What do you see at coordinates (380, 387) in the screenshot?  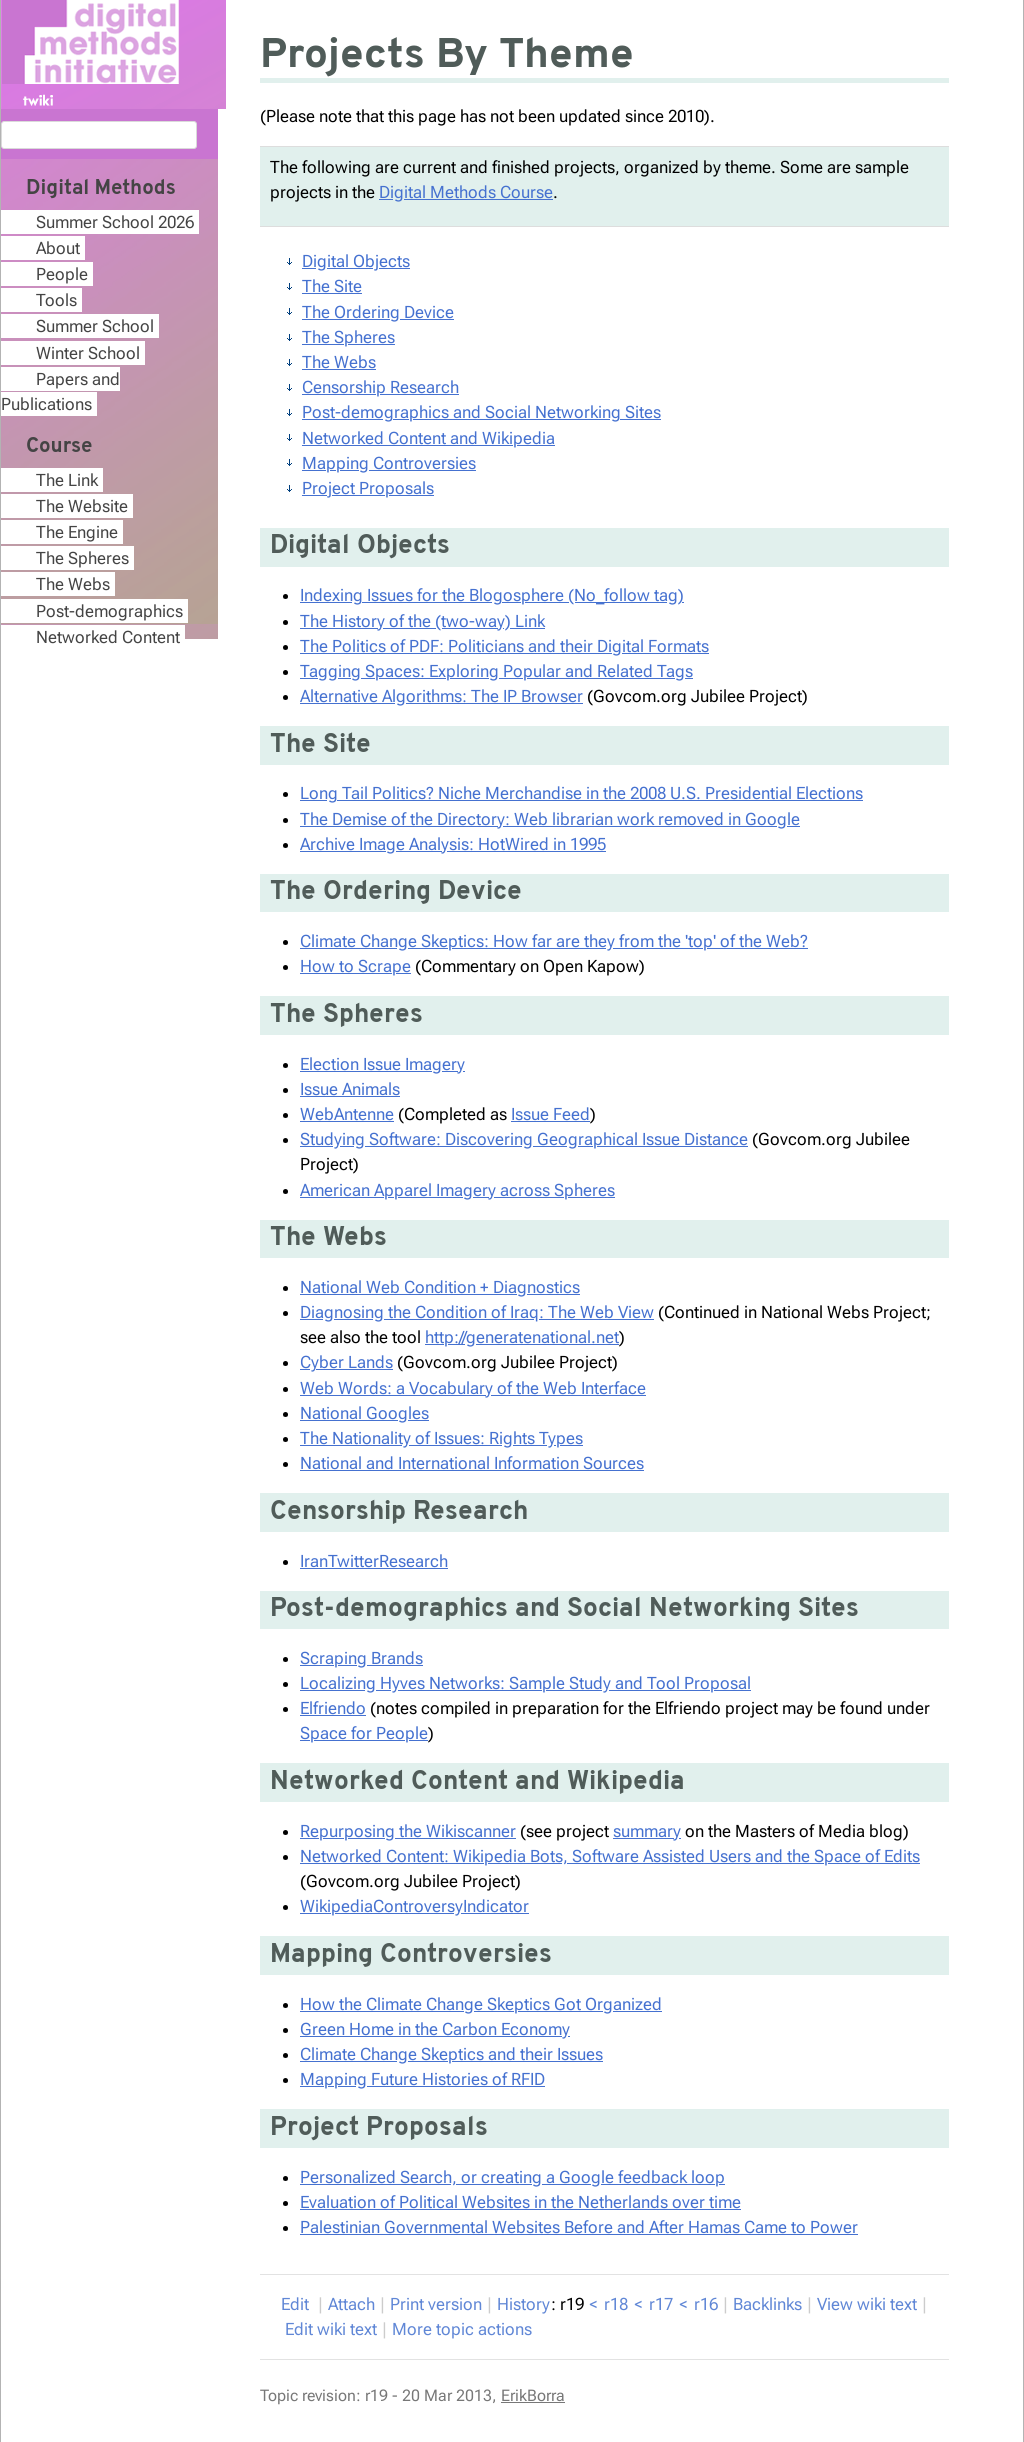 I see `Censorship Research` at bounding box center [380, 387].